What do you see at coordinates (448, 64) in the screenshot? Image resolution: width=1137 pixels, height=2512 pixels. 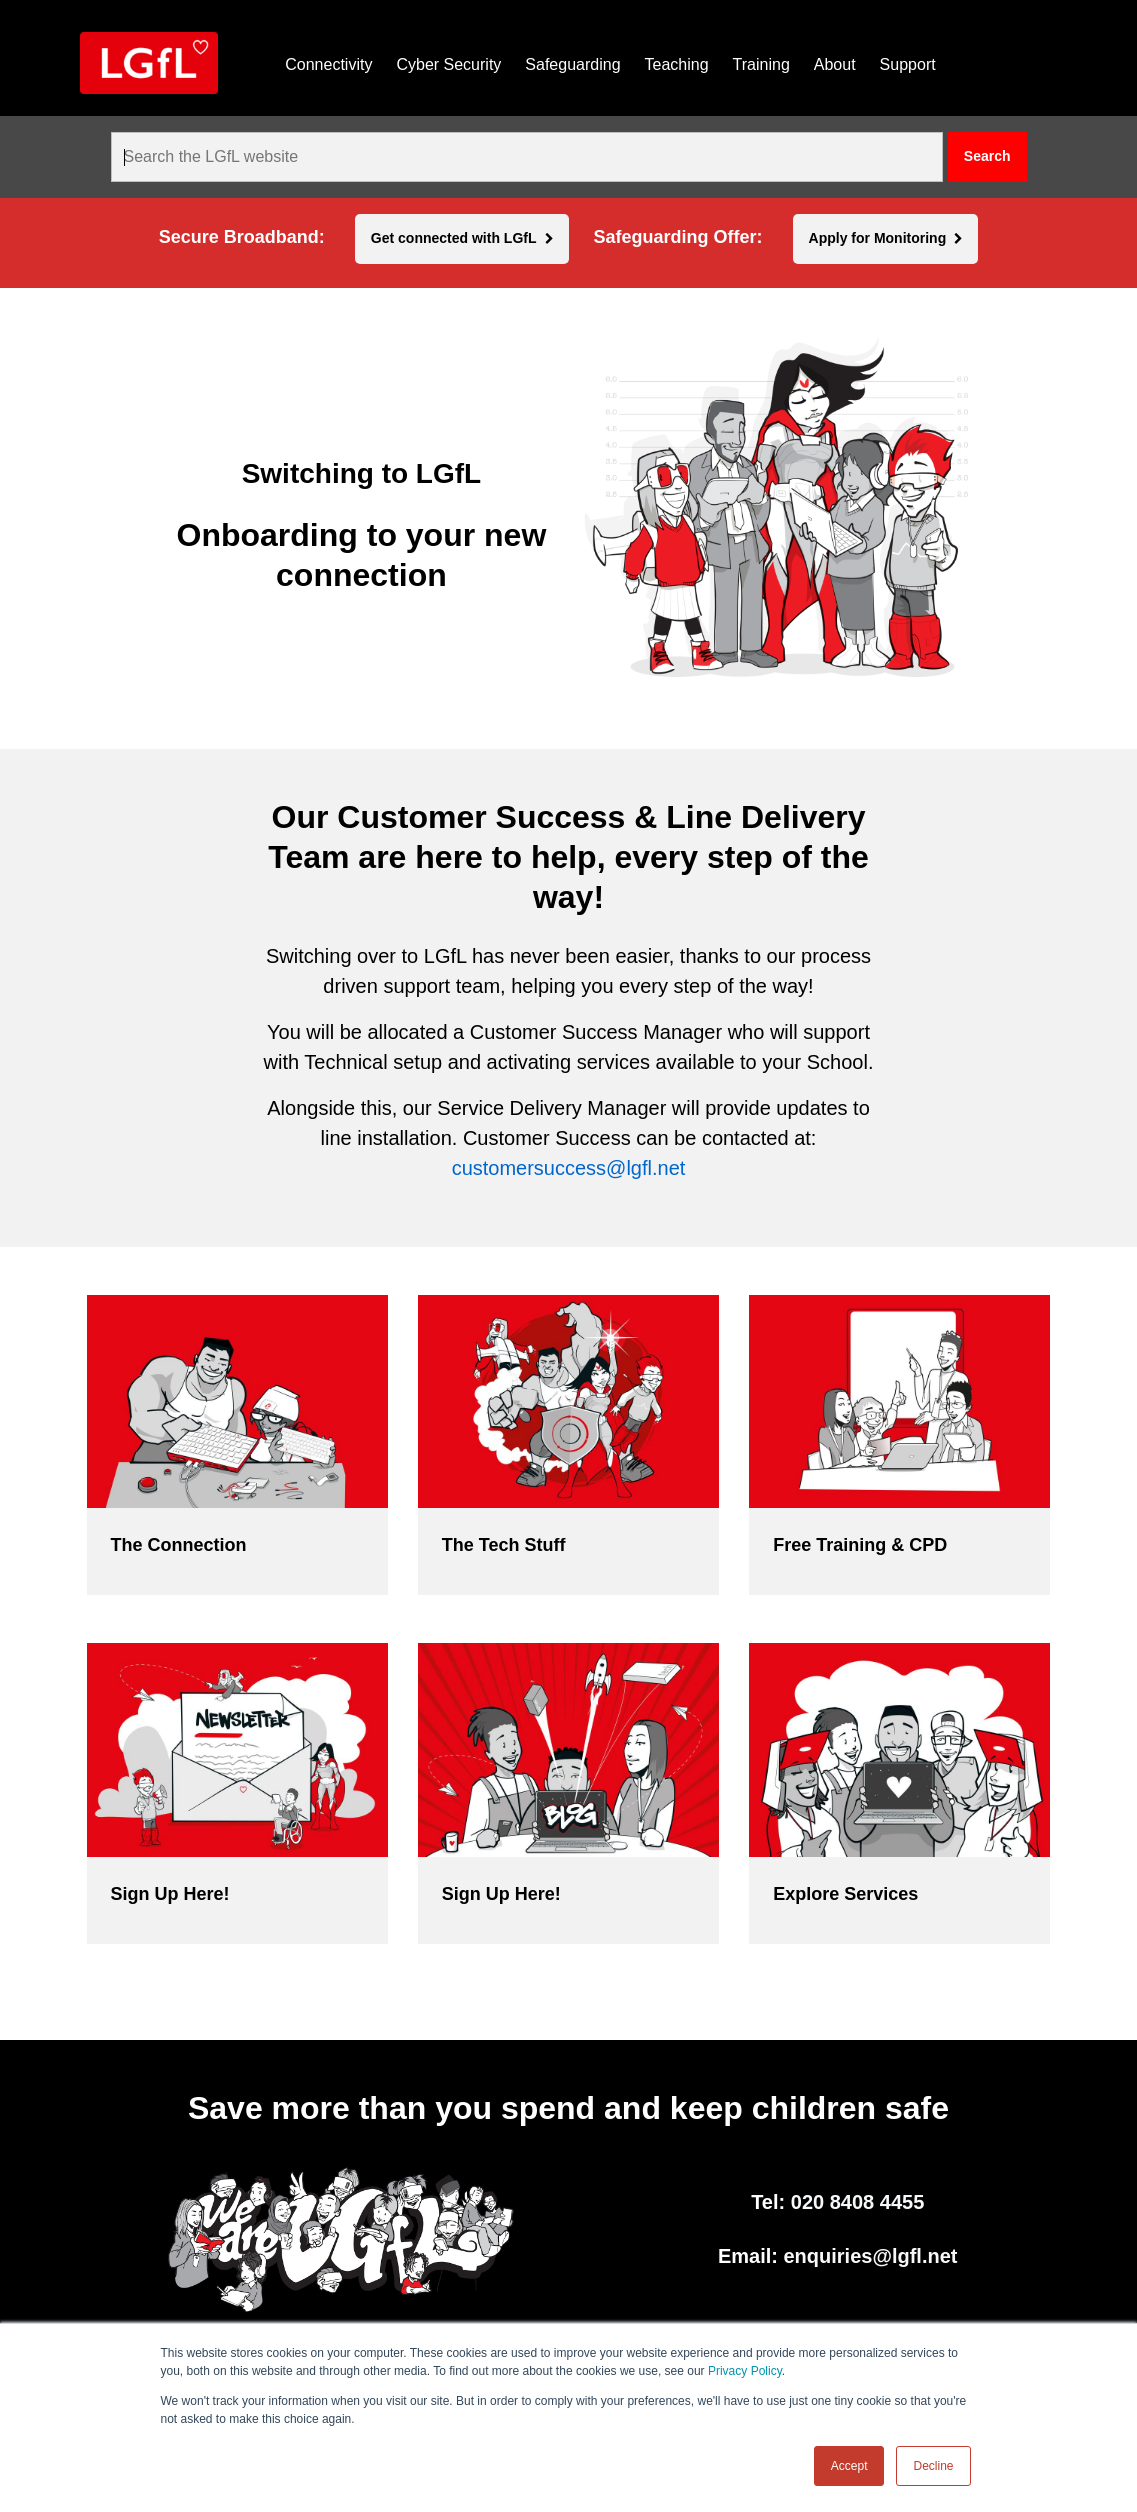 I see `Cyber Security` at bounding box center [448, 64].